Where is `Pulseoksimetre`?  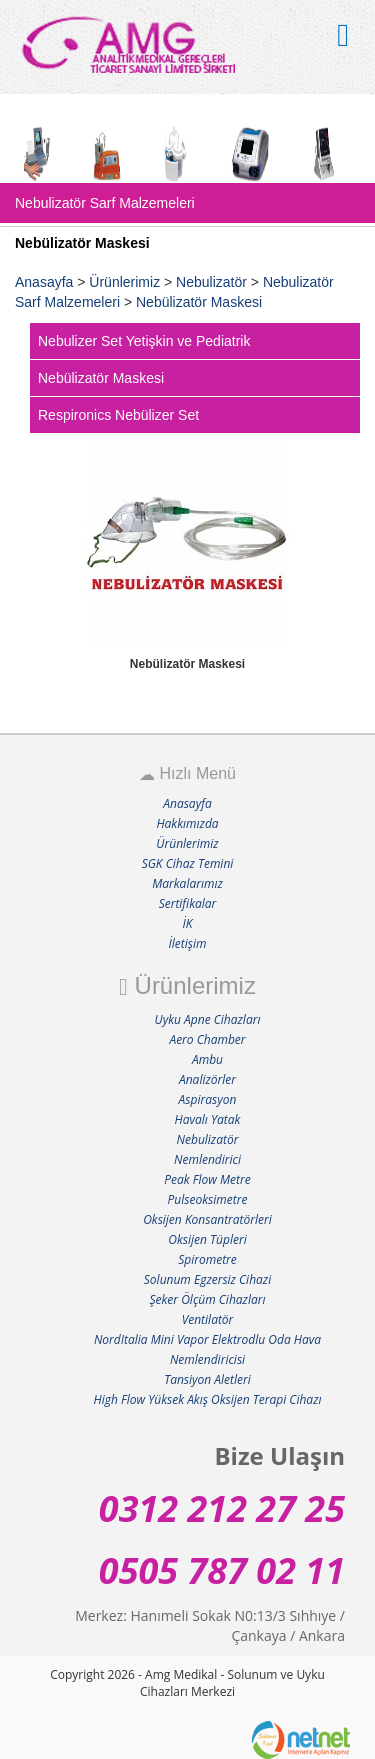 Pulseoksimetre is located at coordinates (208, 1199).